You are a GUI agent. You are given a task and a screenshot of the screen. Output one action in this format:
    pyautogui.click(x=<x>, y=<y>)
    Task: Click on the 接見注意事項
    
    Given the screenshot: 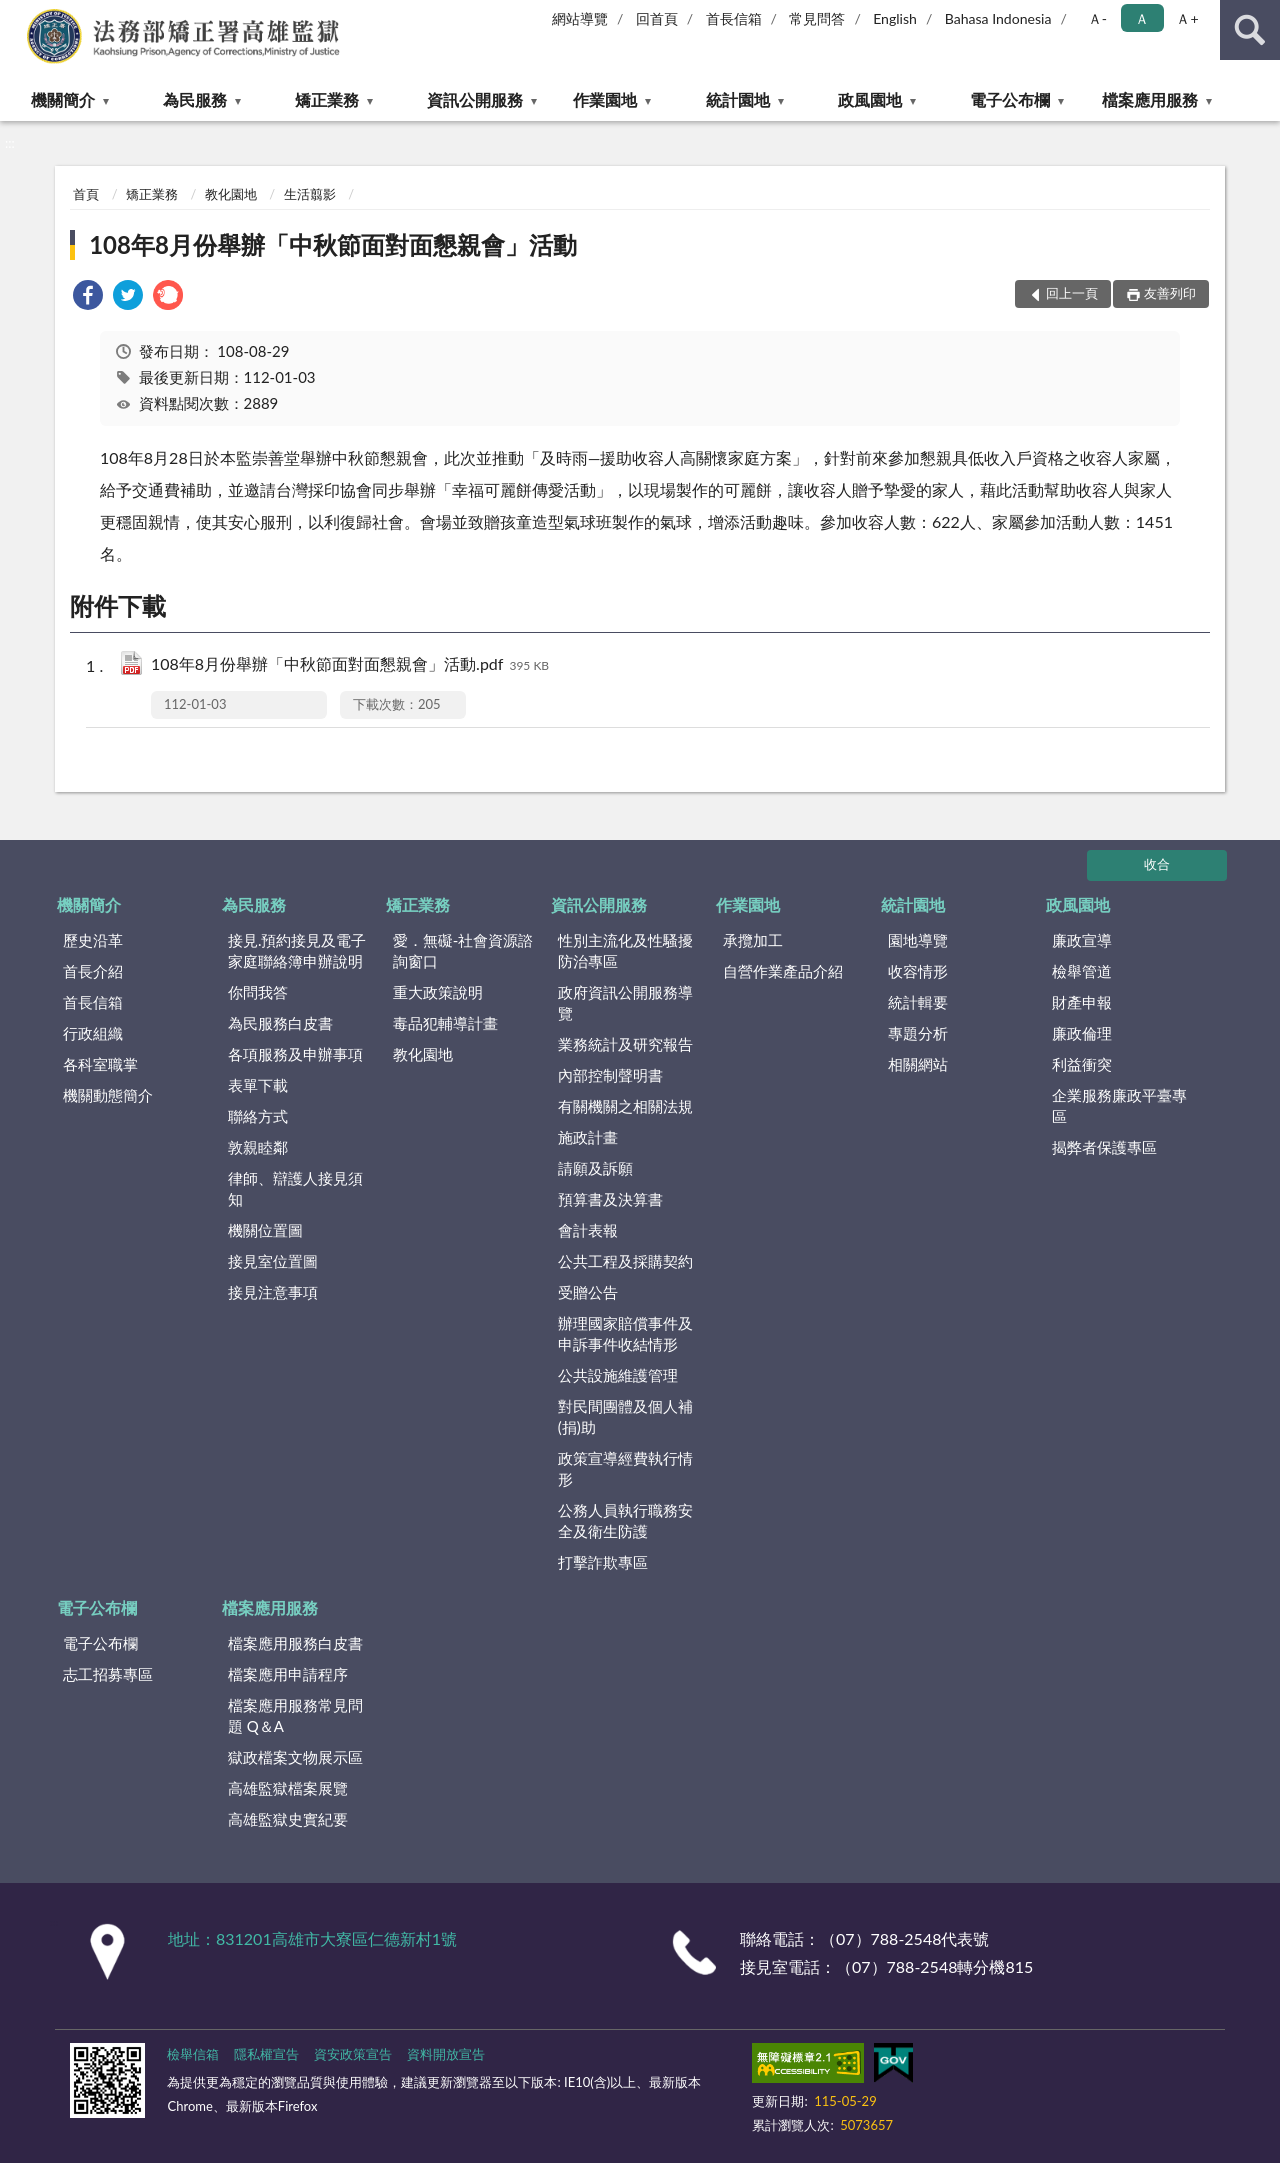 What is the action you would take?
    pyautogui.click(x=273, y=1292)
    